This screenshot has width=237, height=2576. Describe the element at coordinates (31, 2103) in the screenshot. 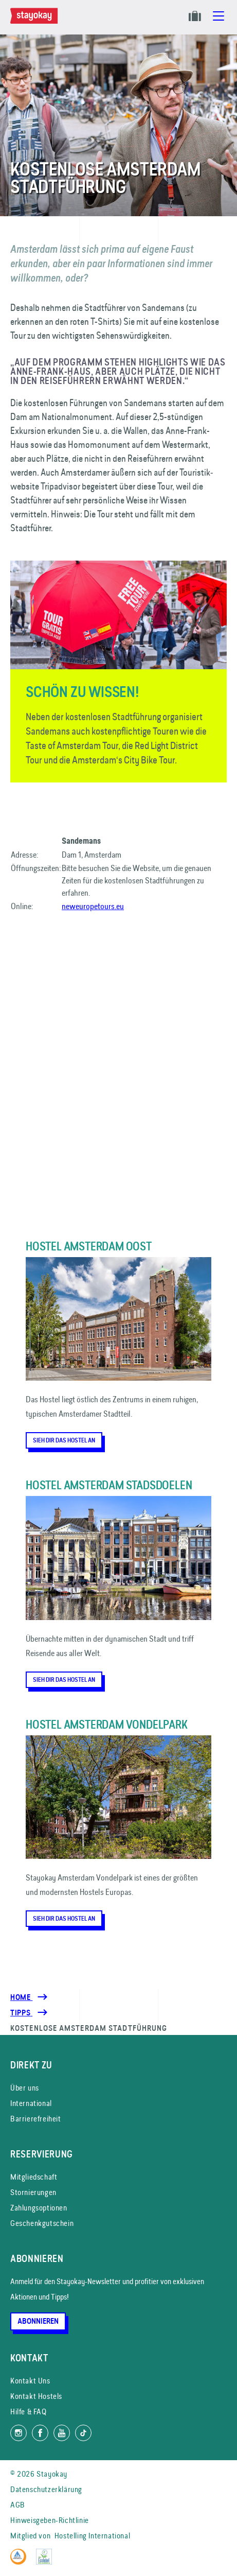

I see `International` at that location.